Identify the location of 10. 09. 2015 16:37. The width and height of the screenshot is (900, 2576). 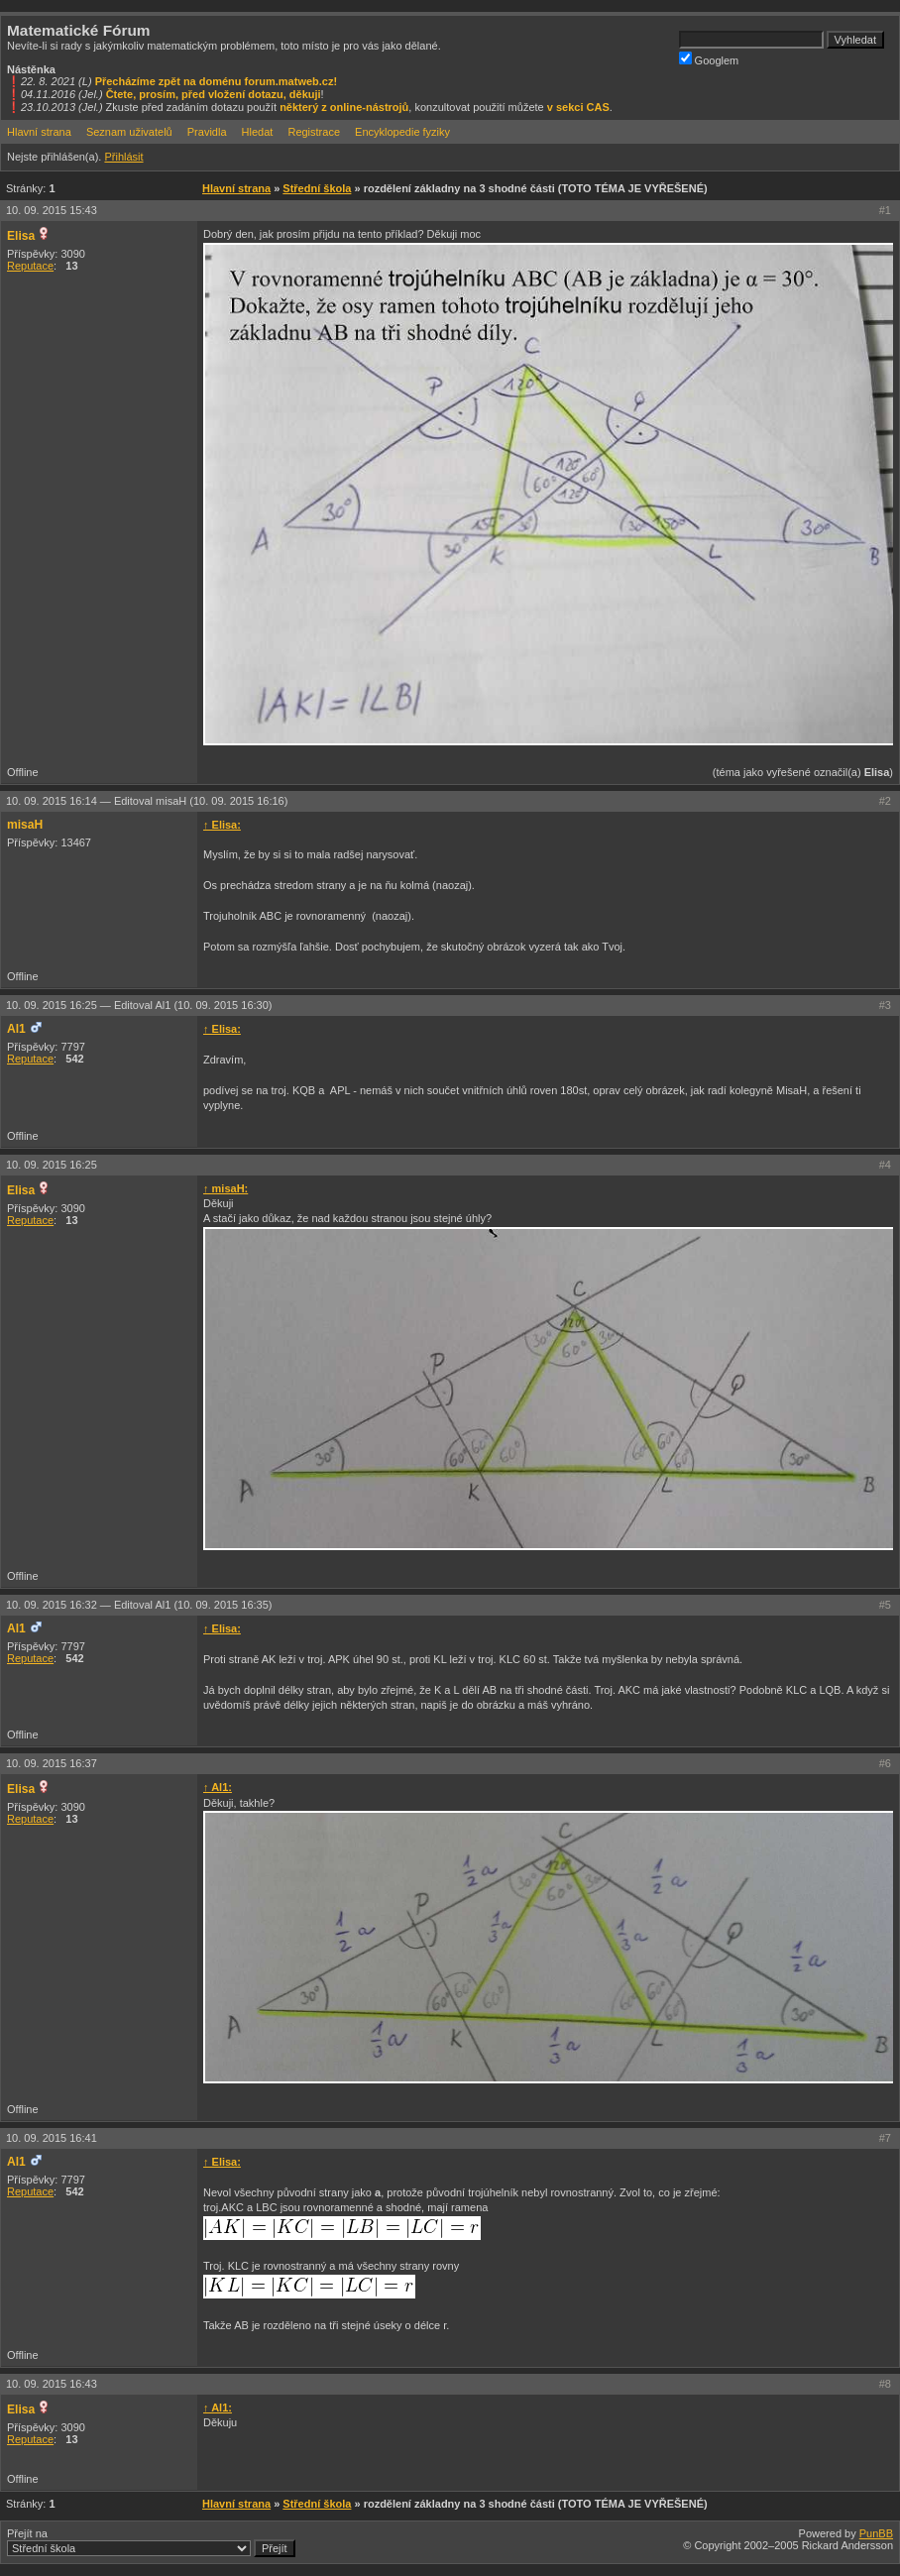
(51, 1763).